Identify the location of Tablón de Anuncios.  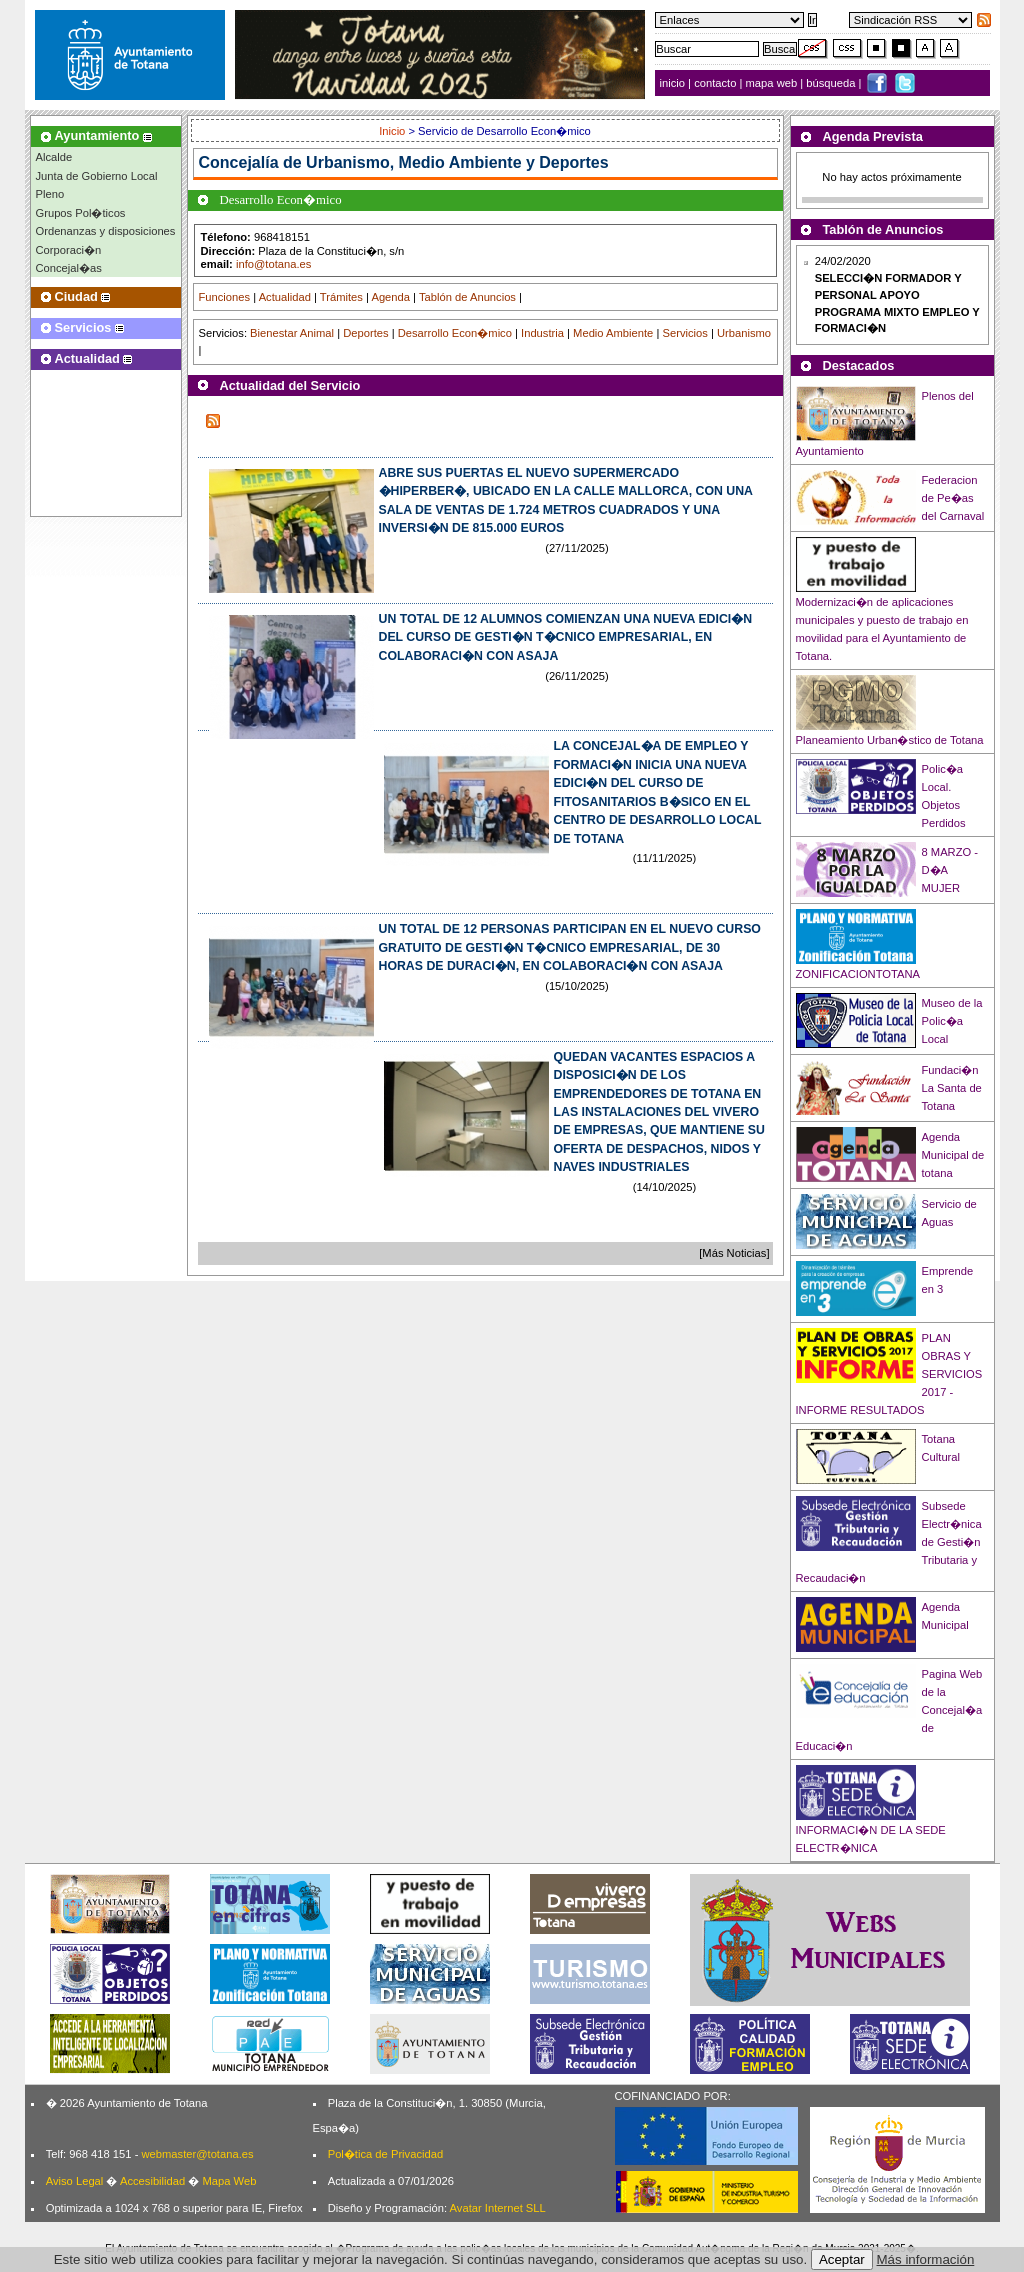
(467, 297).